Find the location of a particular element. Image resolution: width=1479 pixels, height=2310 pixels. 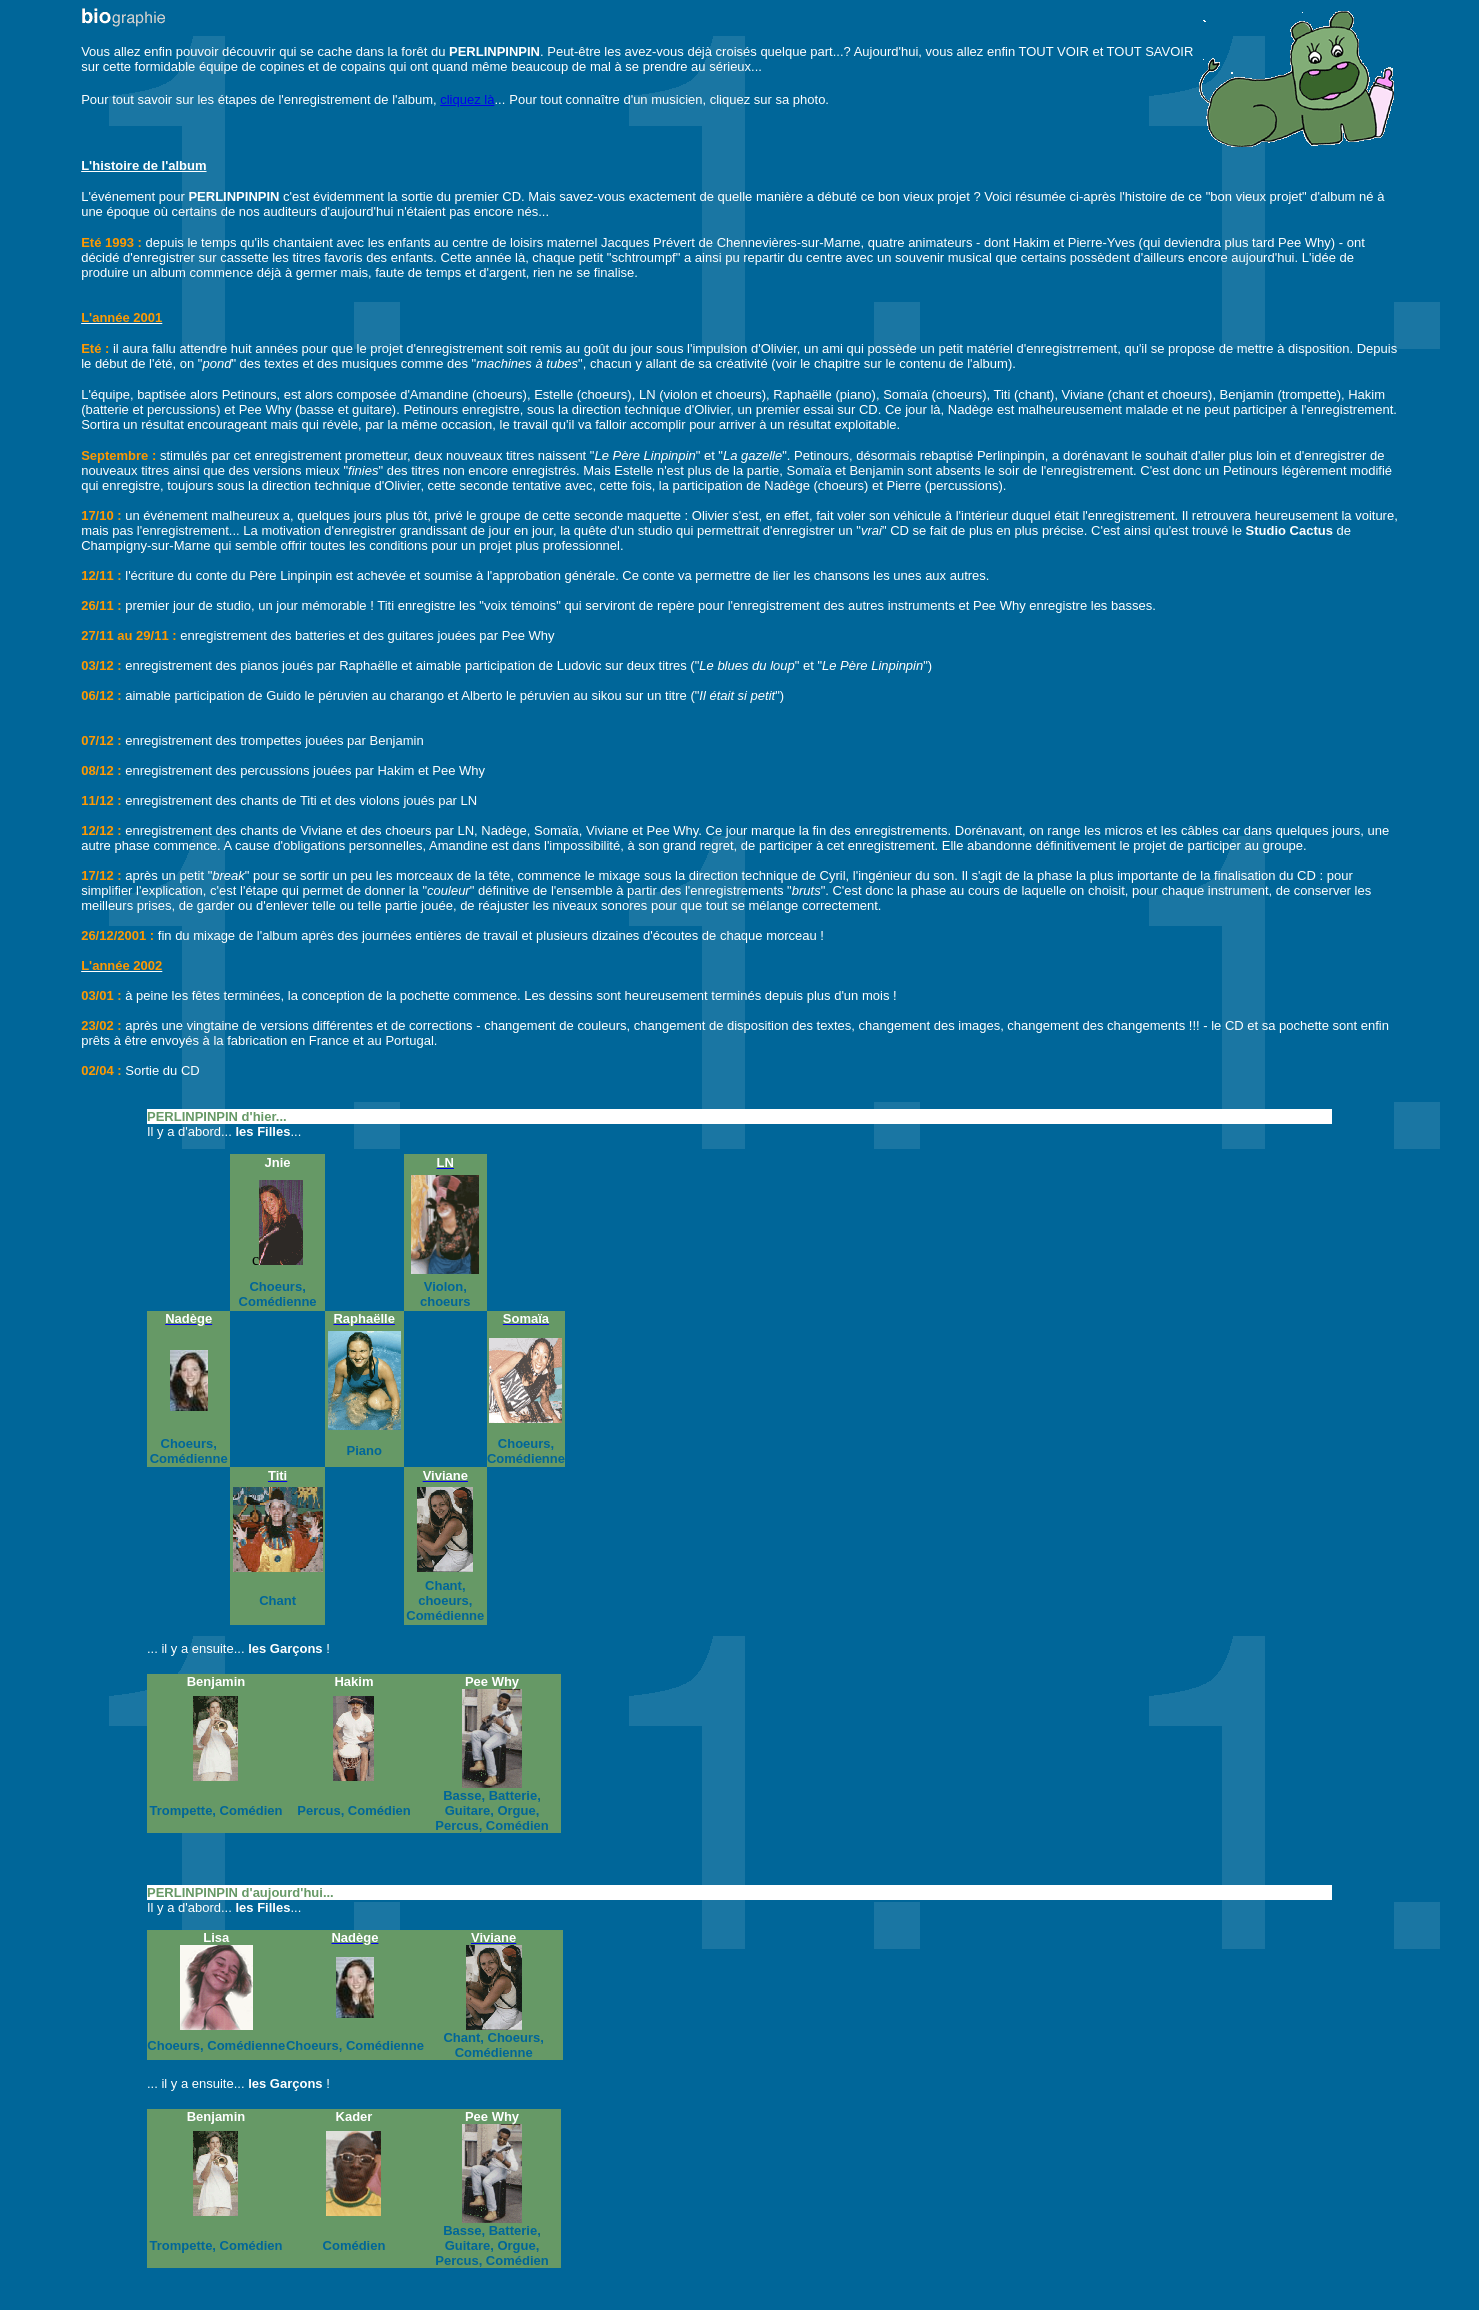

cliquez là is located at coordinates (467, 99).